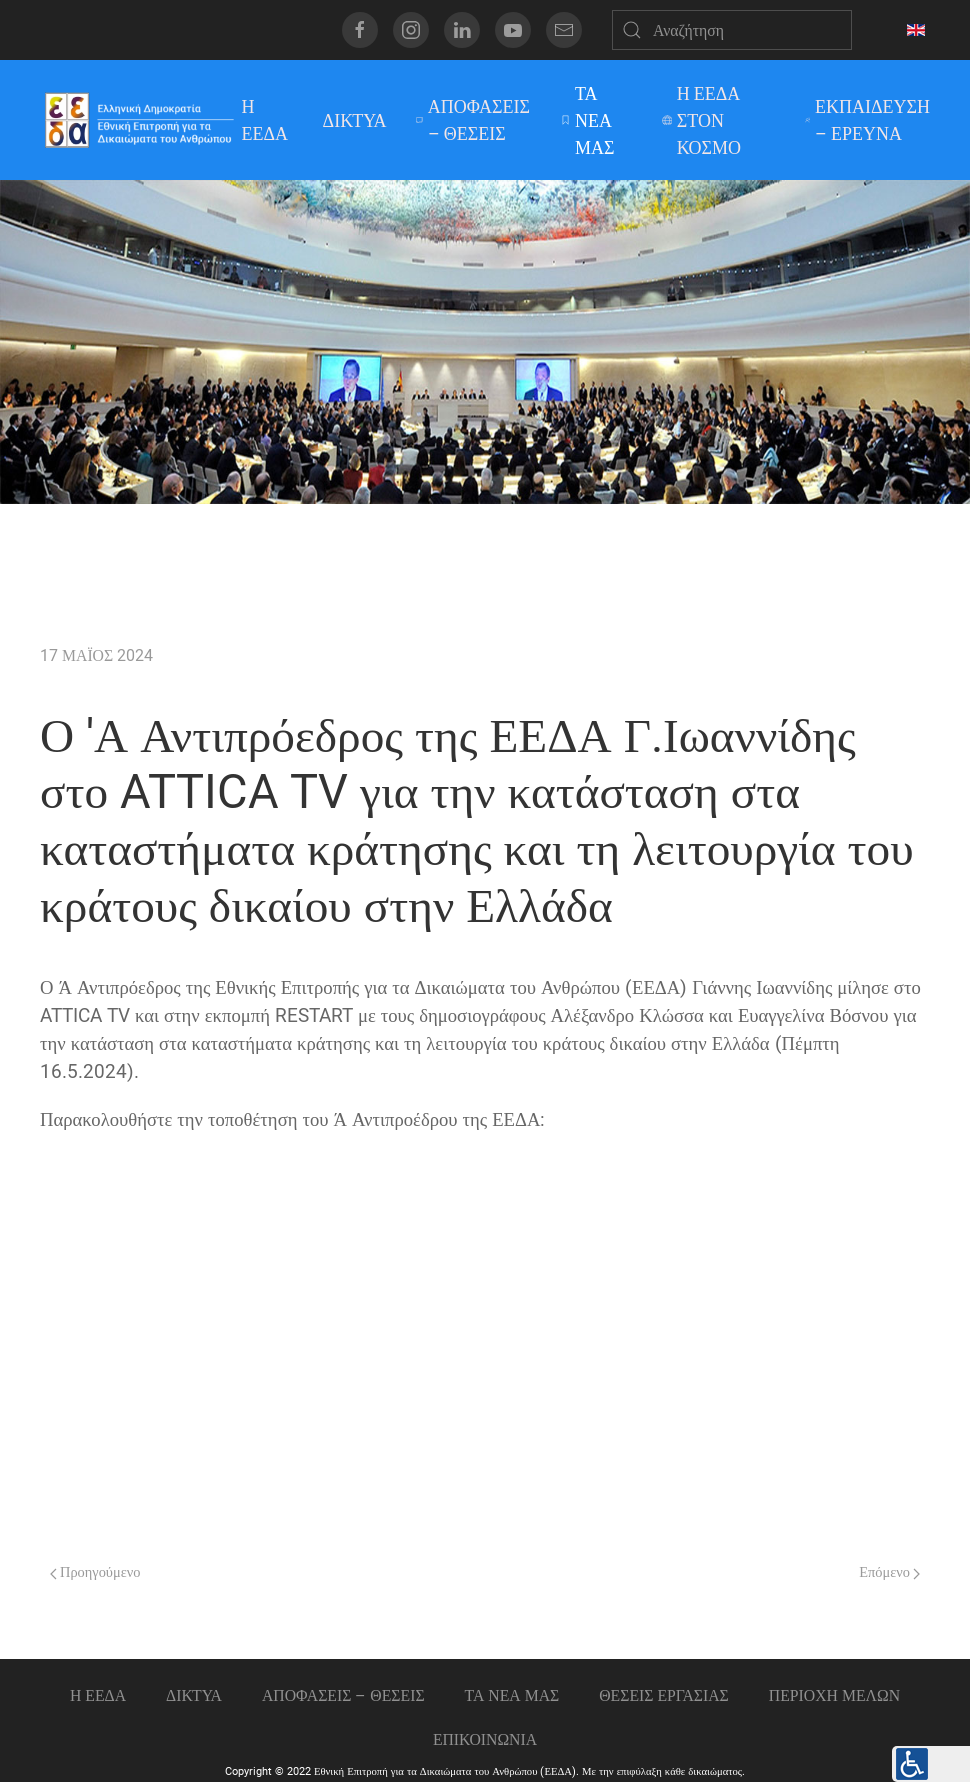 This screenshot has width=970, height=1782. Describe the element at coordinates (587, 120) in the screenshot. I see `ΤΑ ΝΕΑ ΜΑΣ` at that location.